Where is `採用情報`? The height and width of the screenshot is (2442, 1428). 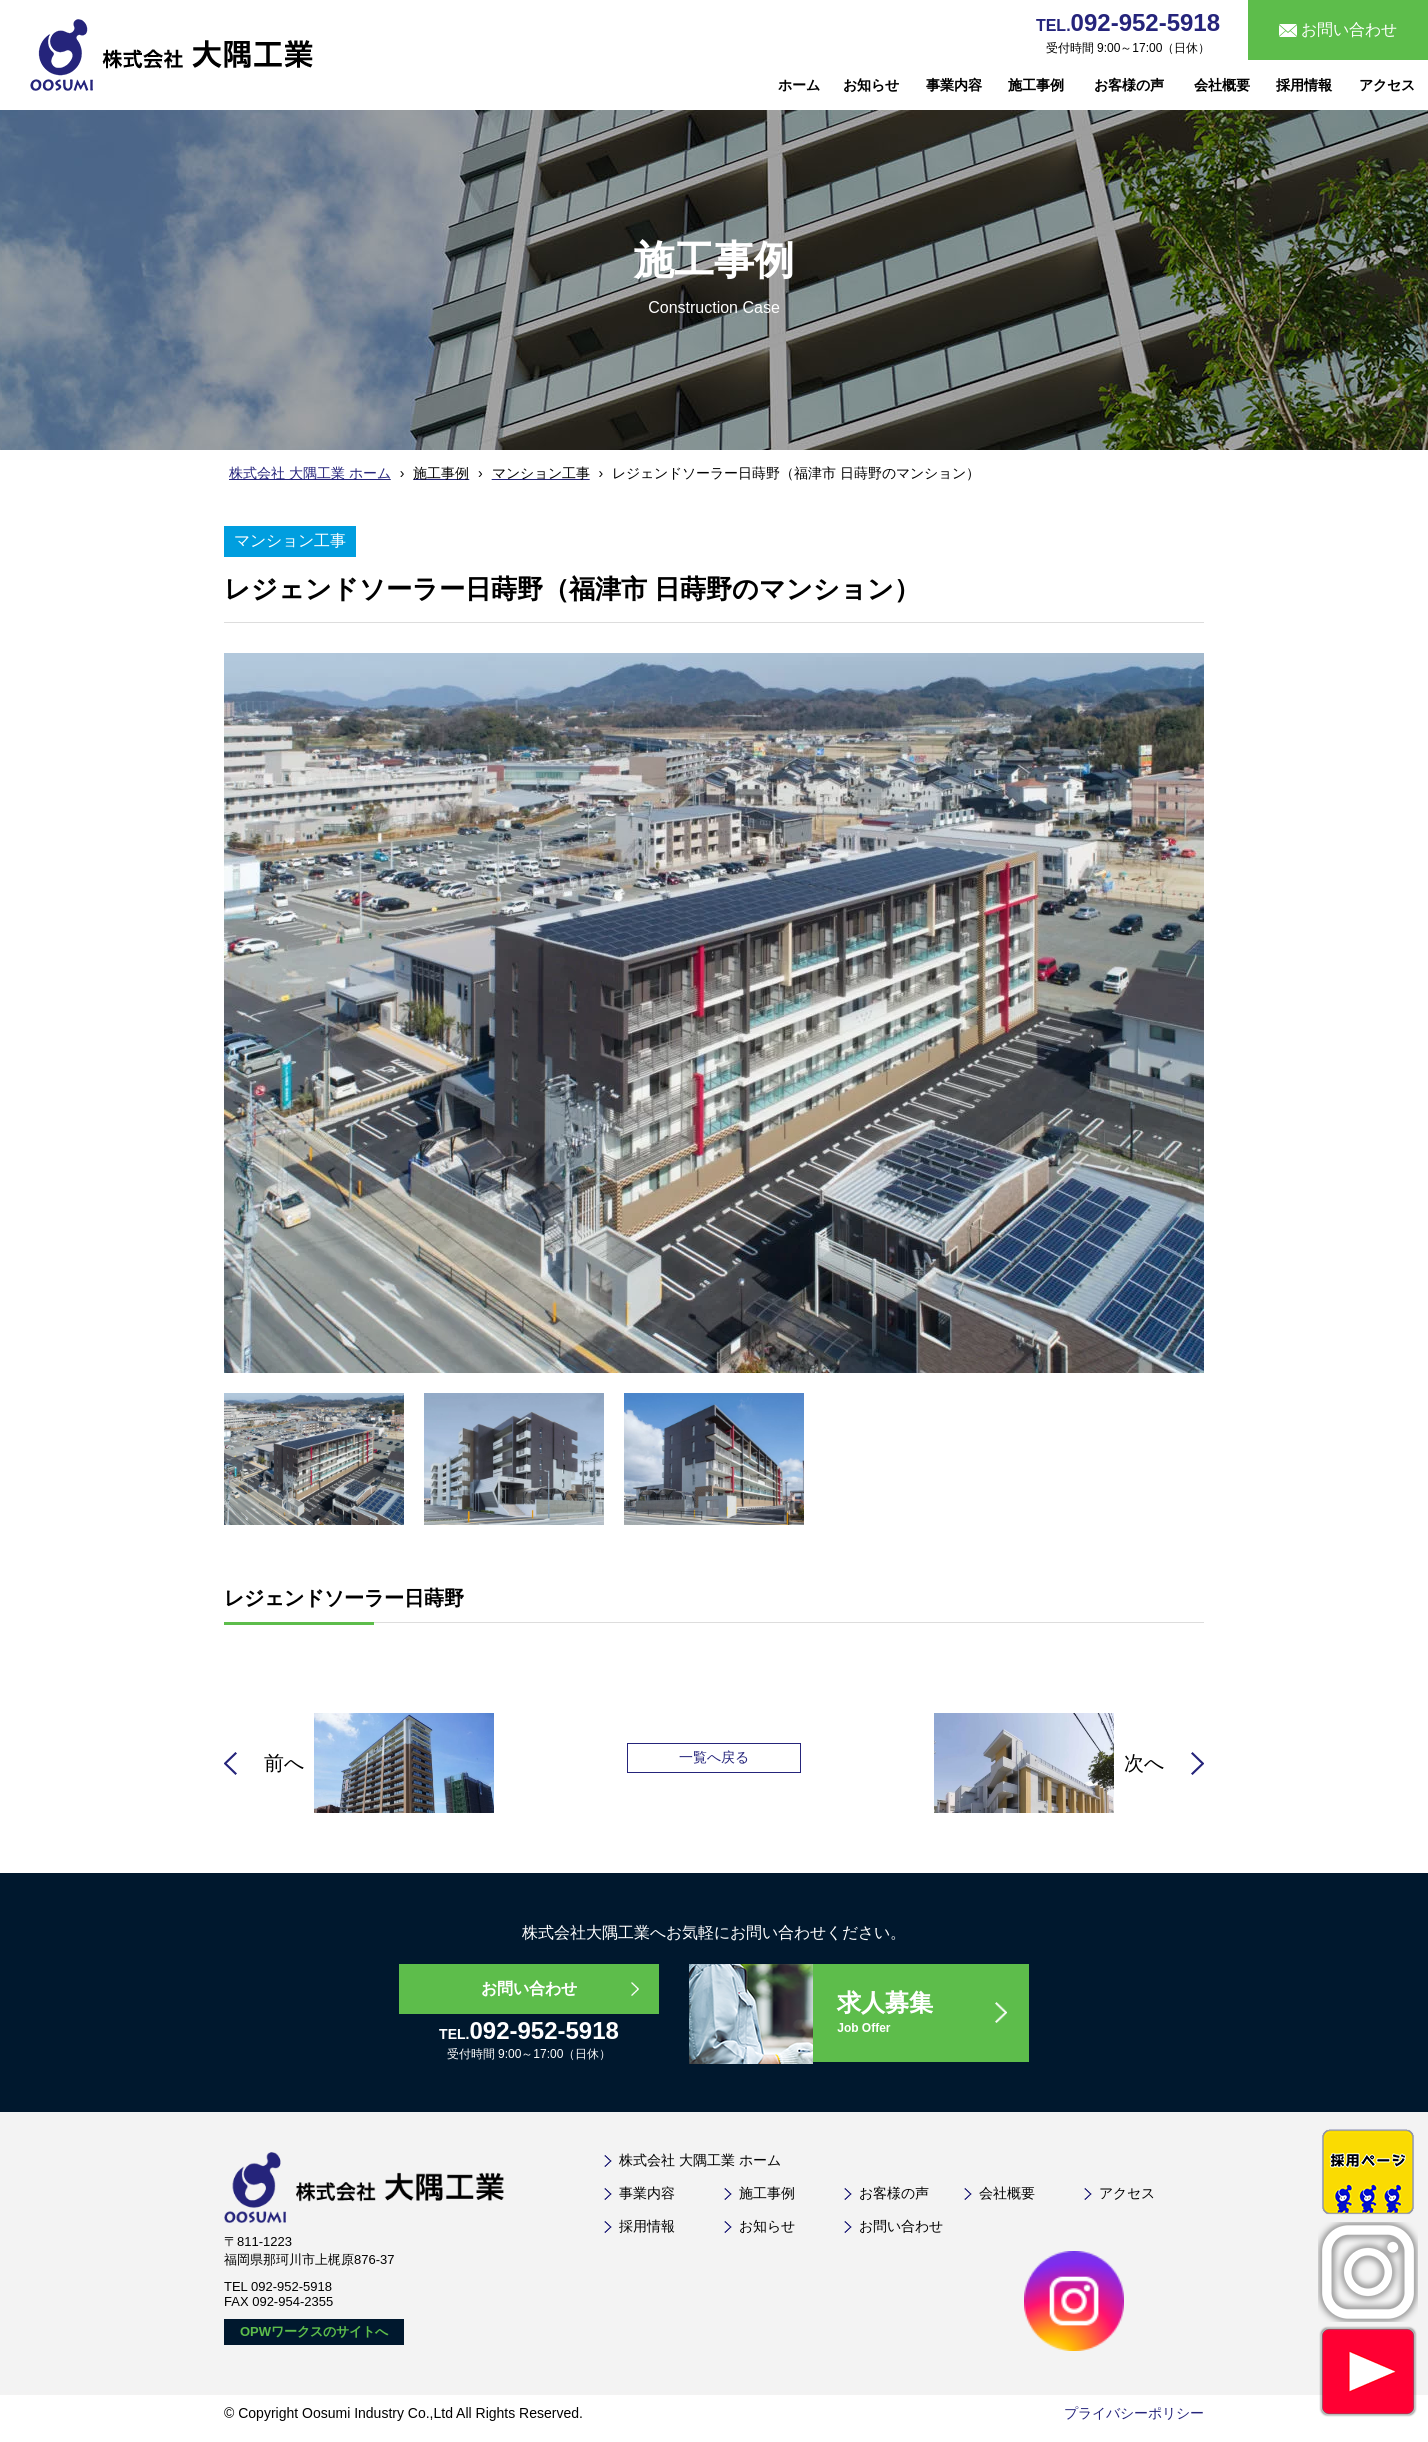 採用情報 is located at coordinates (1304, 85).